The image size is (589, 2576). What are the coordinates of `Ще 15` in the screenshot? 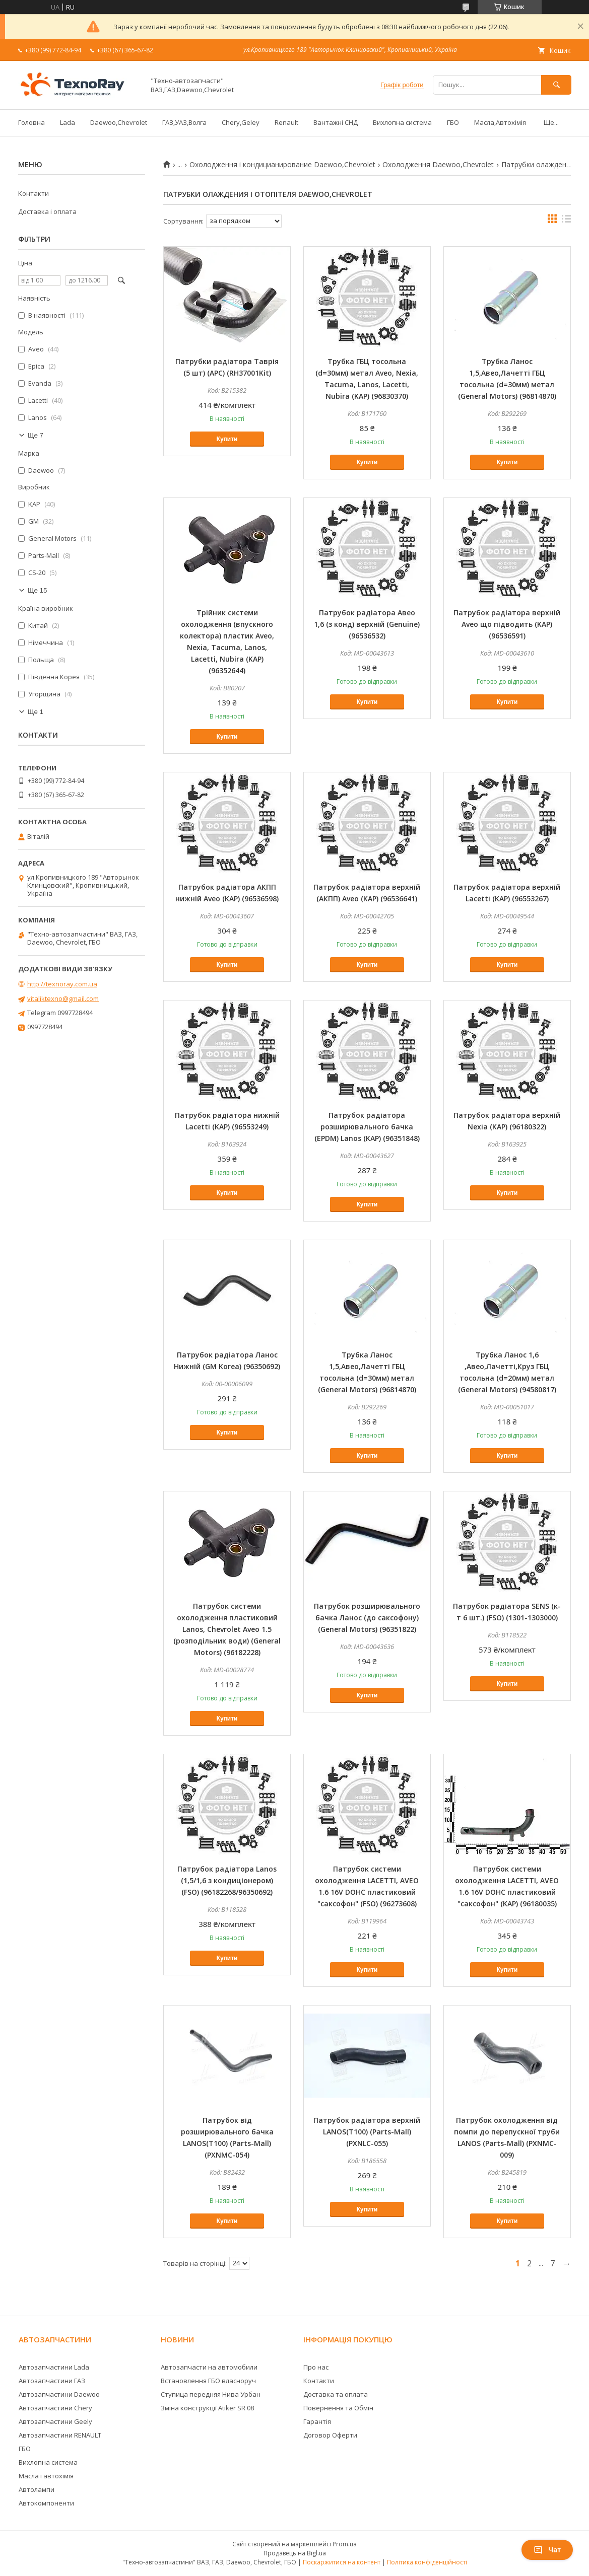 It's located at (37, 590).